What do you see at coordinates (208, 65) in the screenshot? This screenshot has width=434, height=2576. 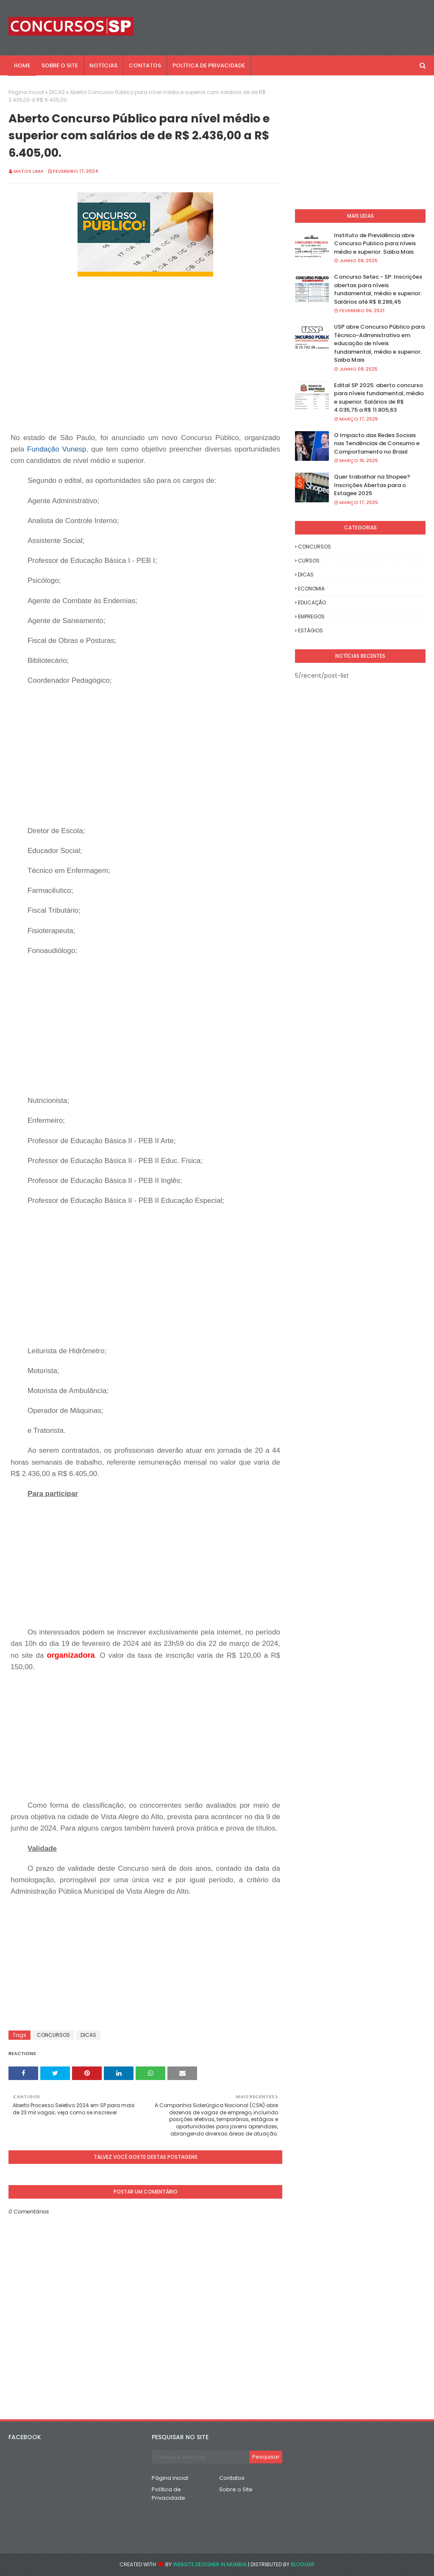 I see `POLÍTICA DE PRIVACIDADE [menuitem]` at bounding box center [208, 65].